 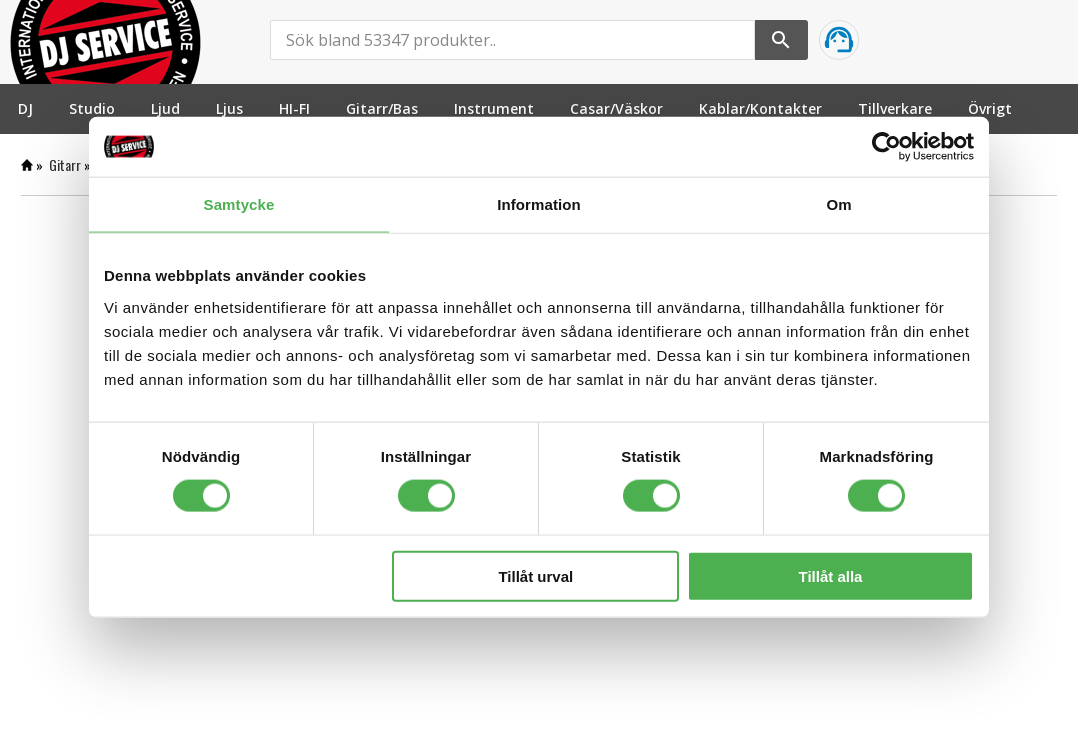 I want to click on Casar/Väskor, so click(x=616, y=108).